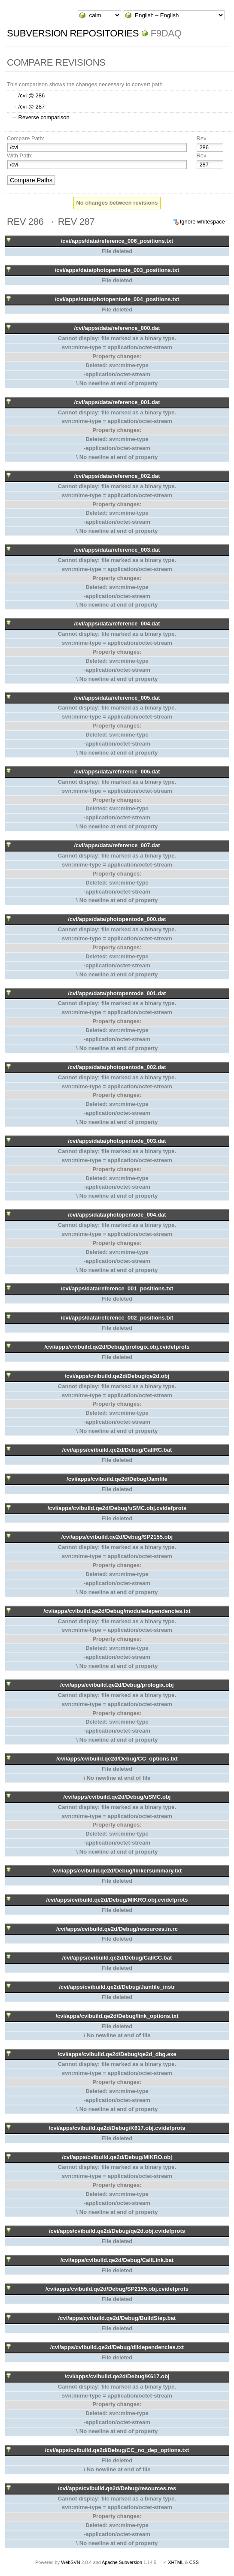  What do you see at coordinates (116, 1347) in the screenshot?
I see `/cvi/apps/cvibuild.qe2d/Debug/prologix.obj.cvidefprots` at bounding box center [116, 1347].